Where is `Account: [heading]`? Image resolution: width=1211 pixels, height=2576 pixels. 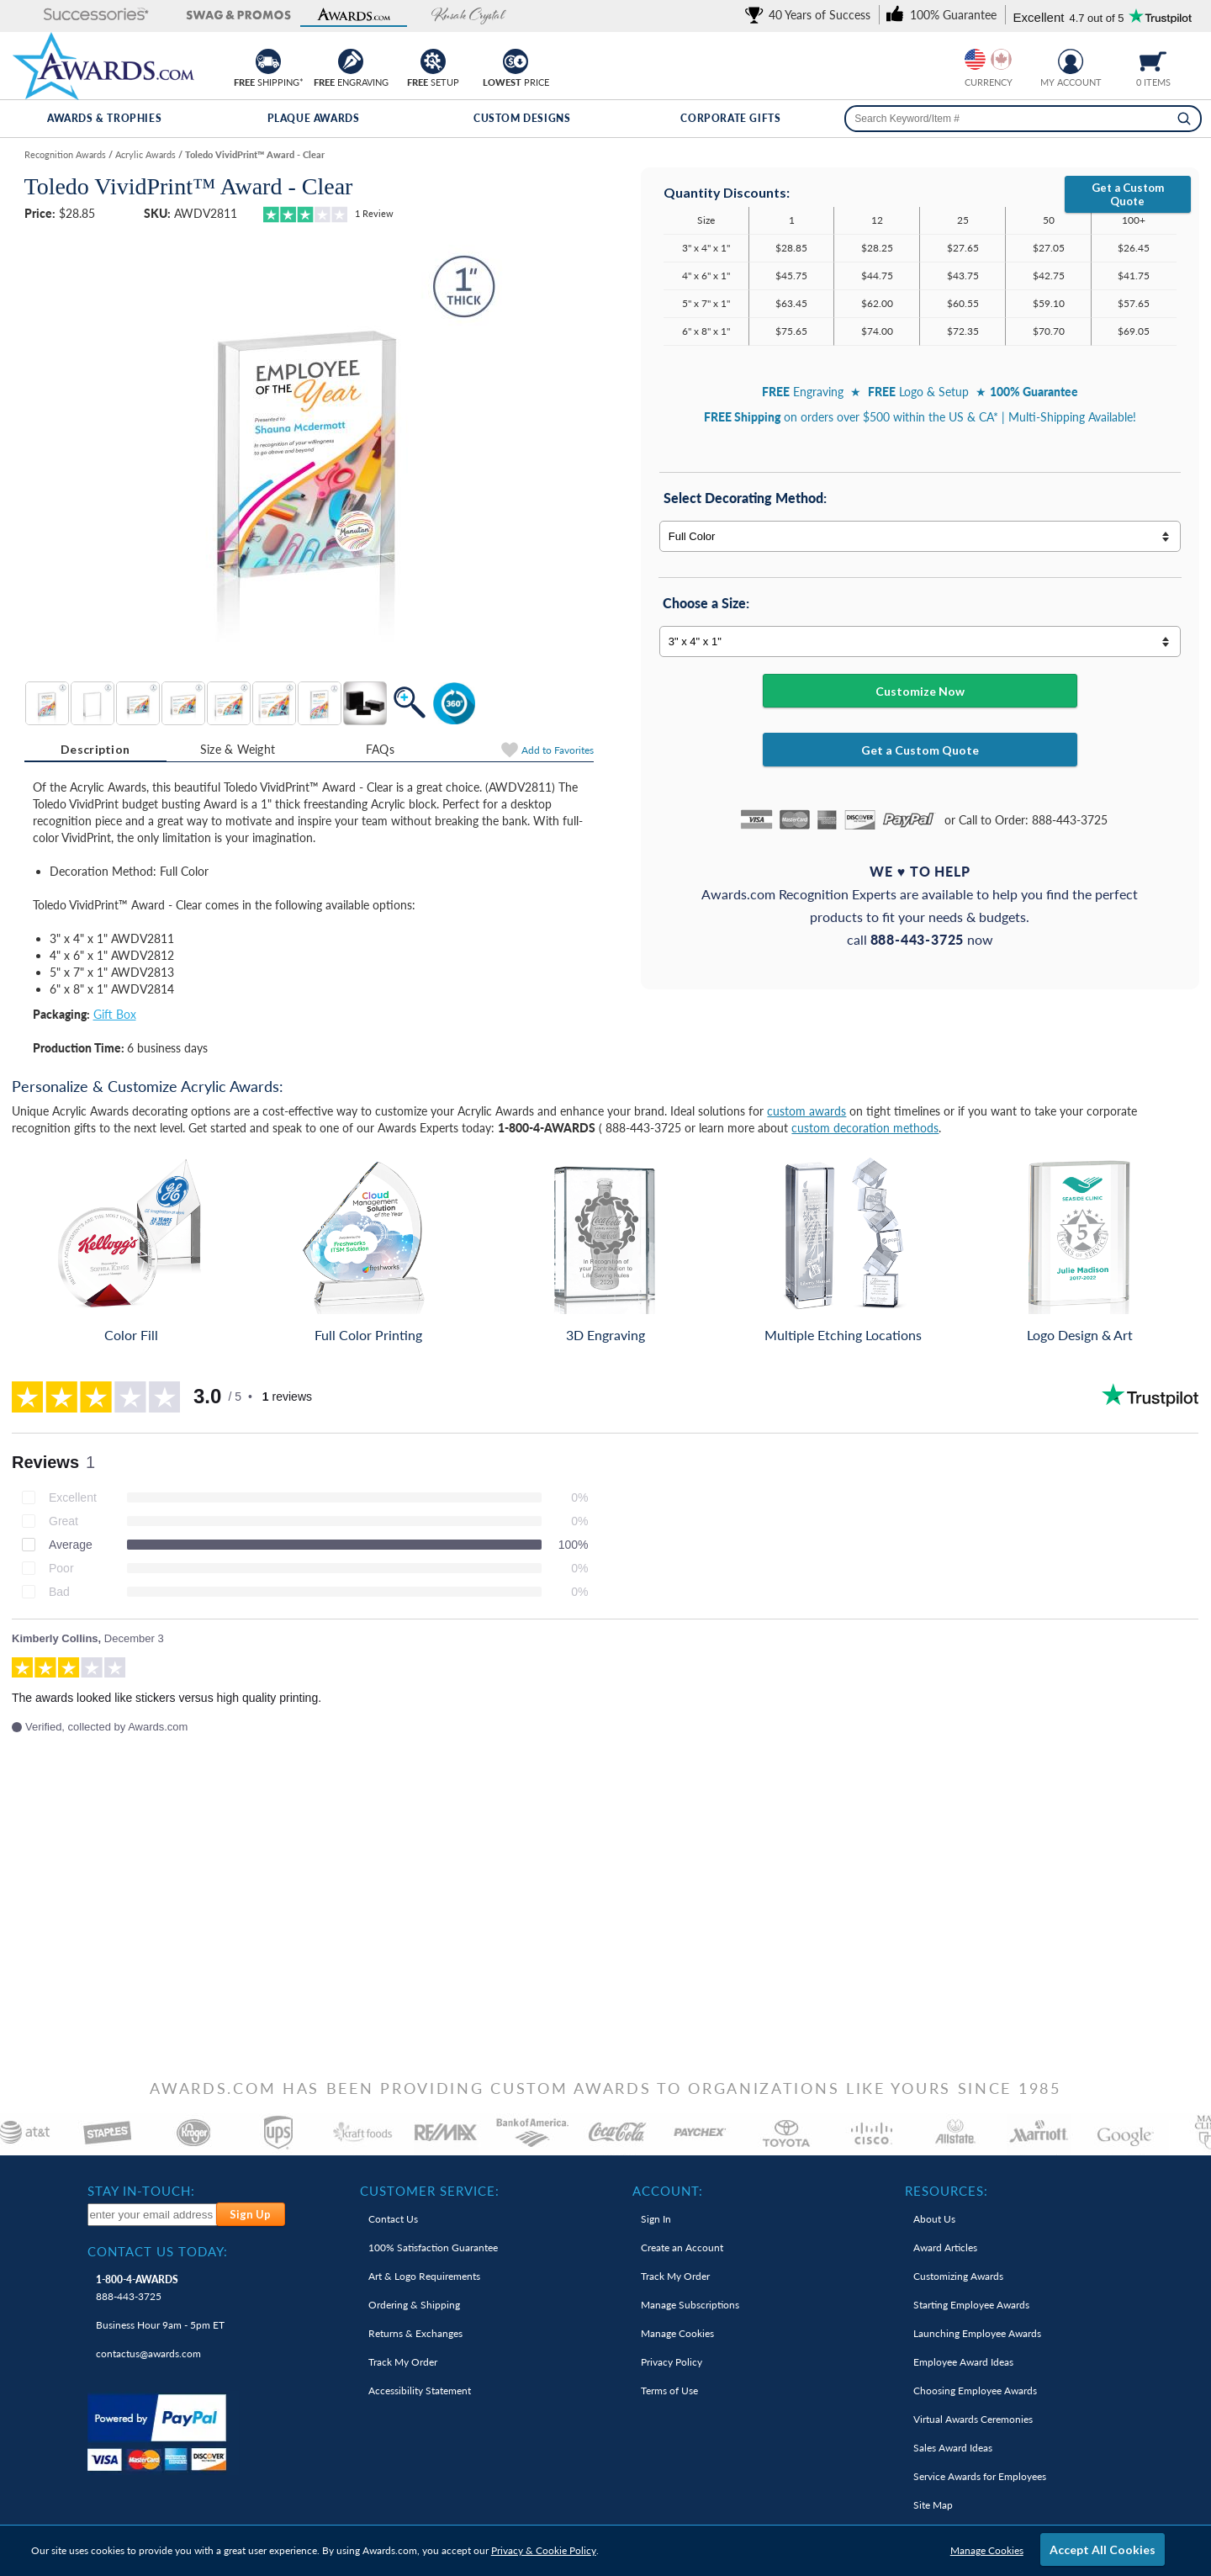
Account: [heading] is located at coordinates (667, 2190).